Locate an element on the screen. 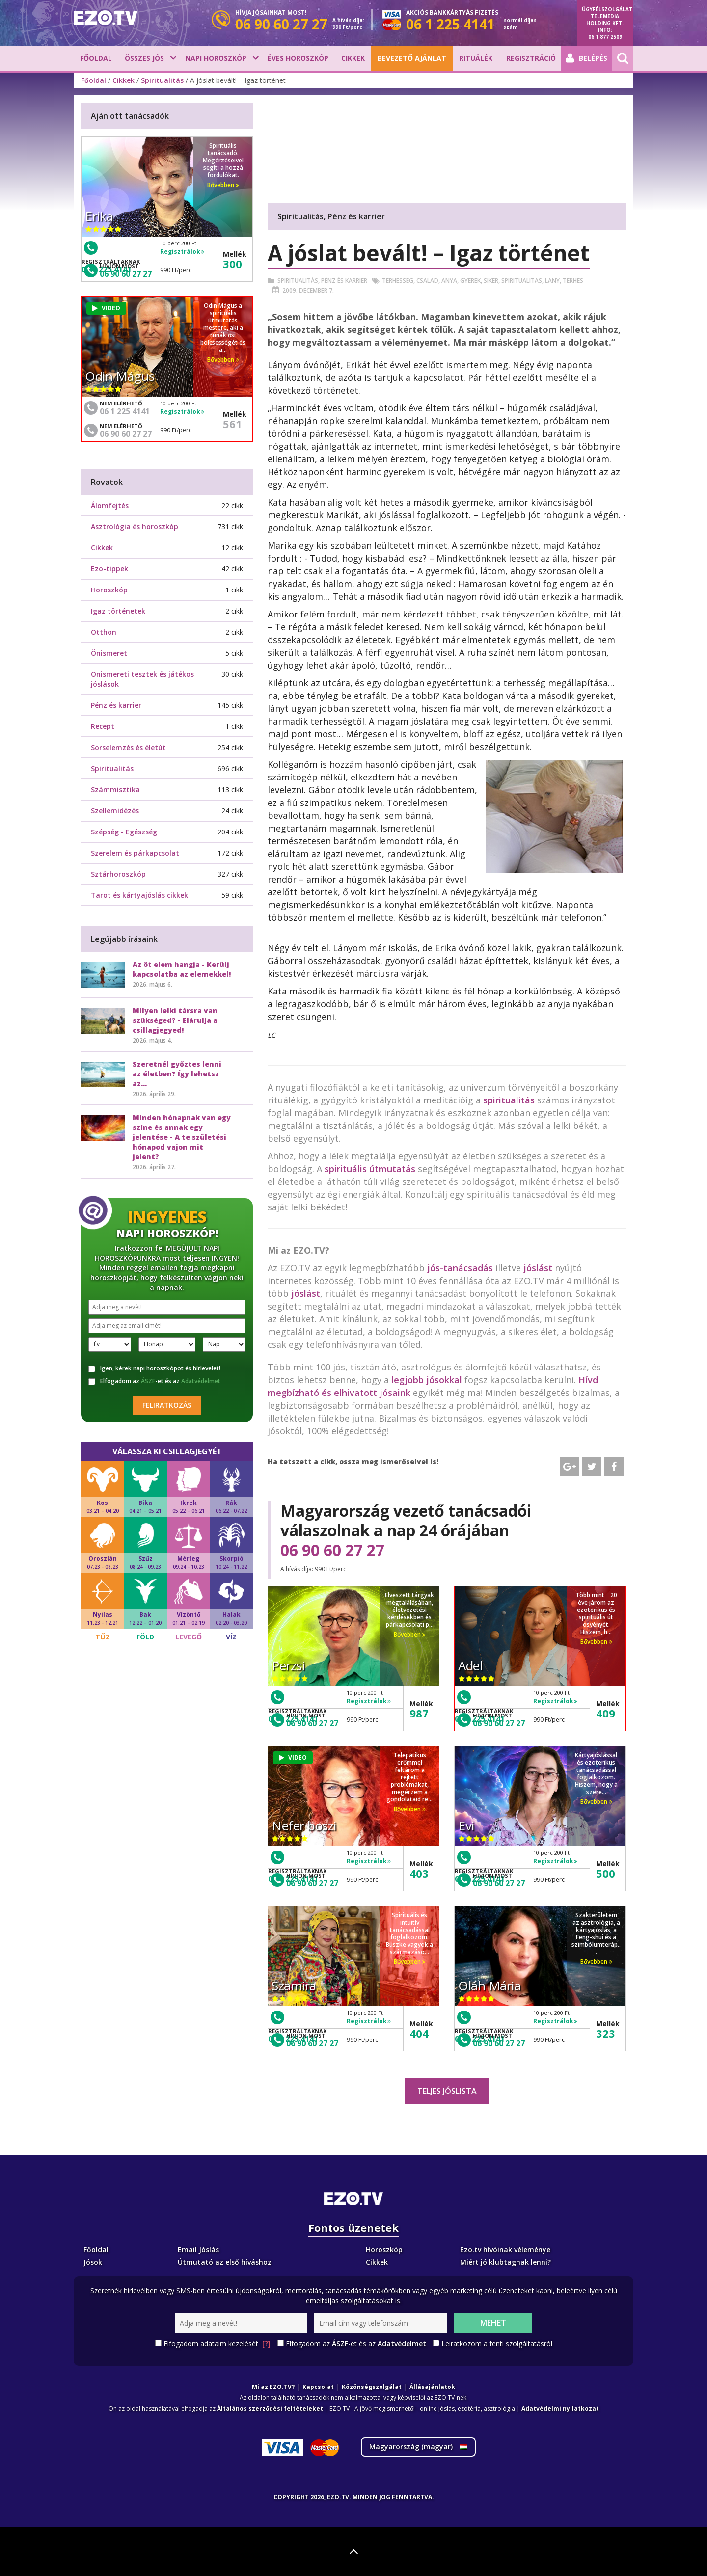 The width and height of the screenshot is (707, 2576). Otthon is located at coordinates (103, 632).